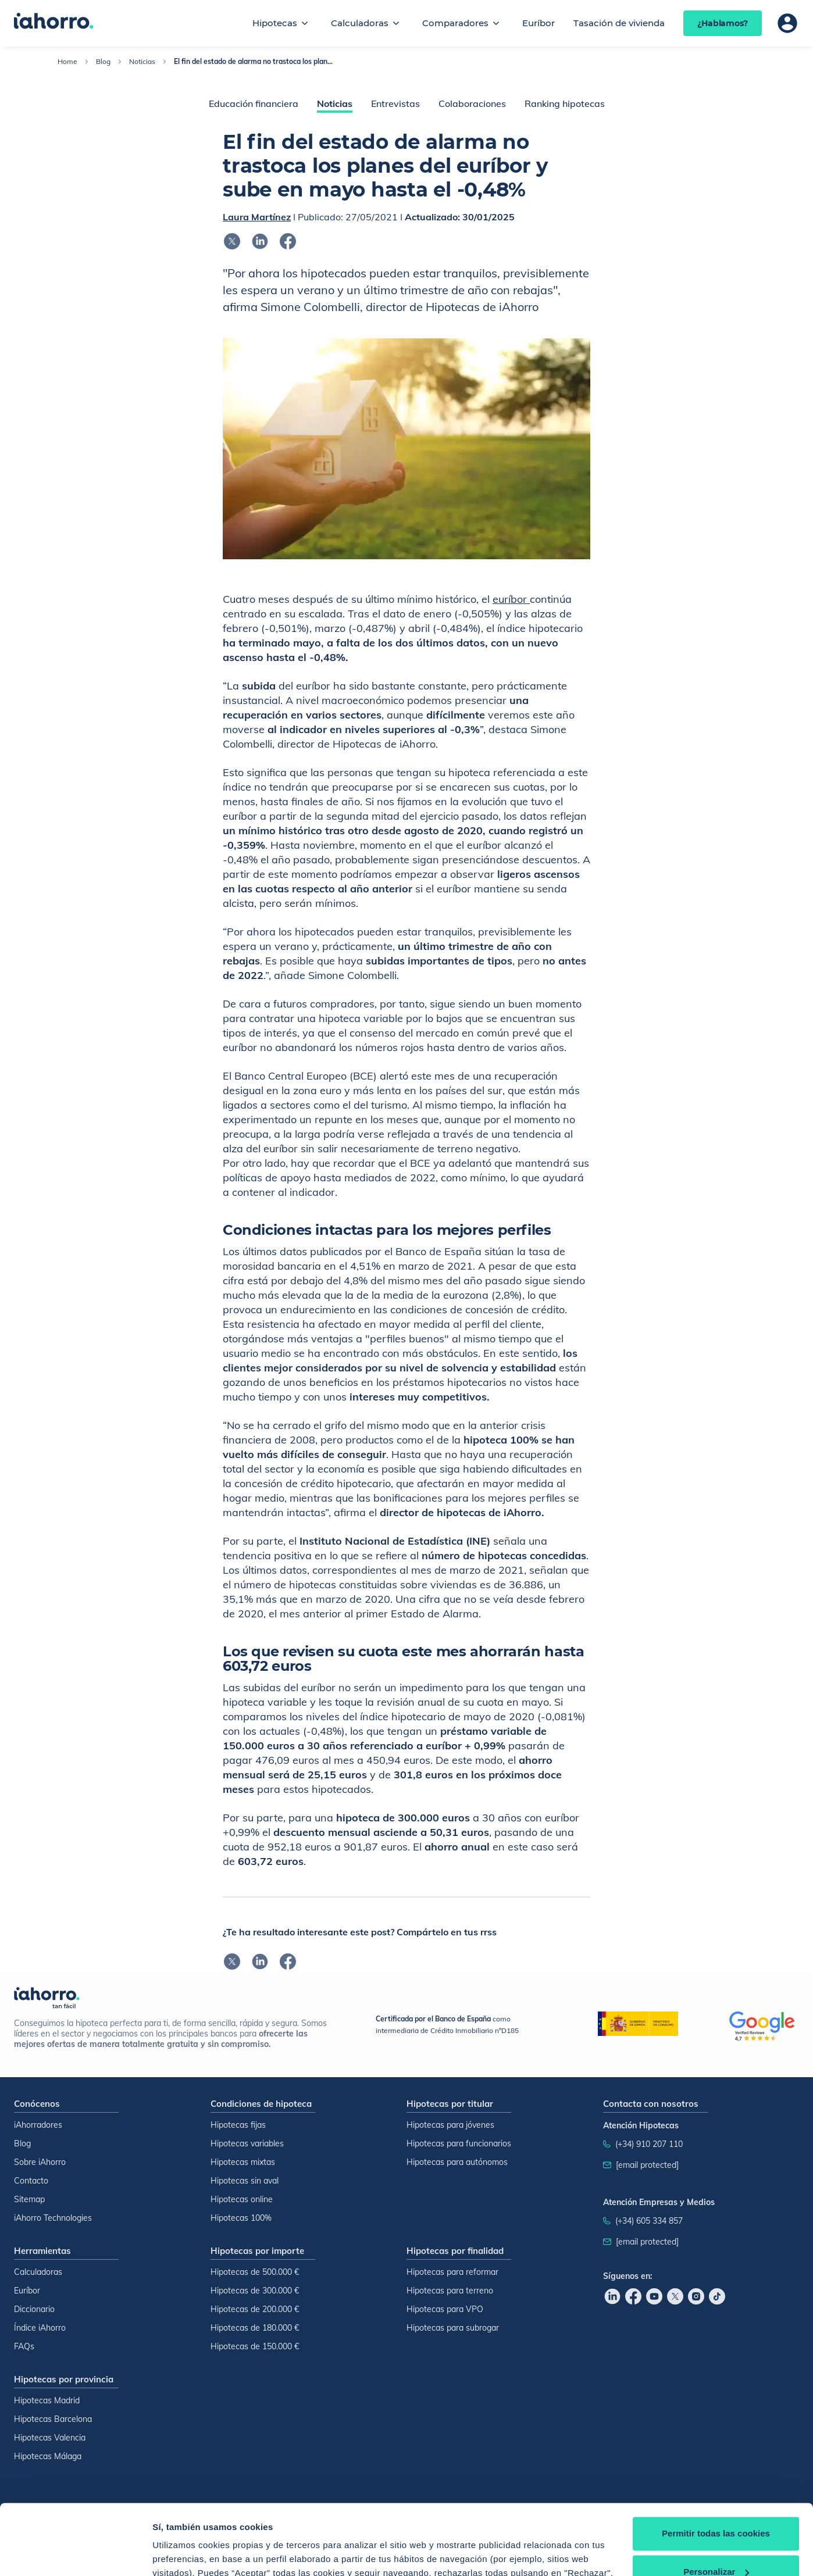 The height and width of the screenshot is (2576, 813). What do you see at coordinates (255, 2272) in the screenshot?
I see `Hipotecas de 500.000 €` at bounding box center [255, 2272].